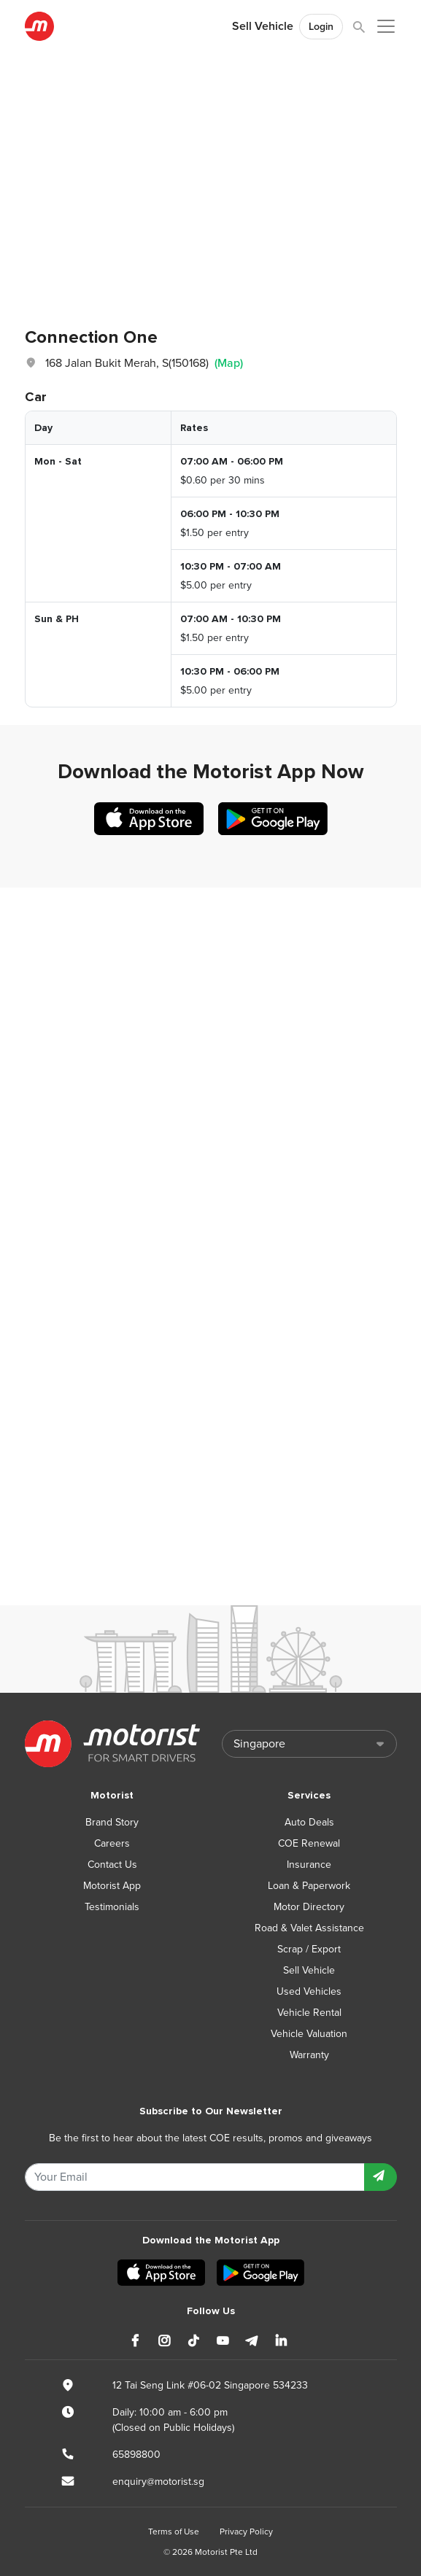  I want to click on Testimonials, so click(112, 1907).